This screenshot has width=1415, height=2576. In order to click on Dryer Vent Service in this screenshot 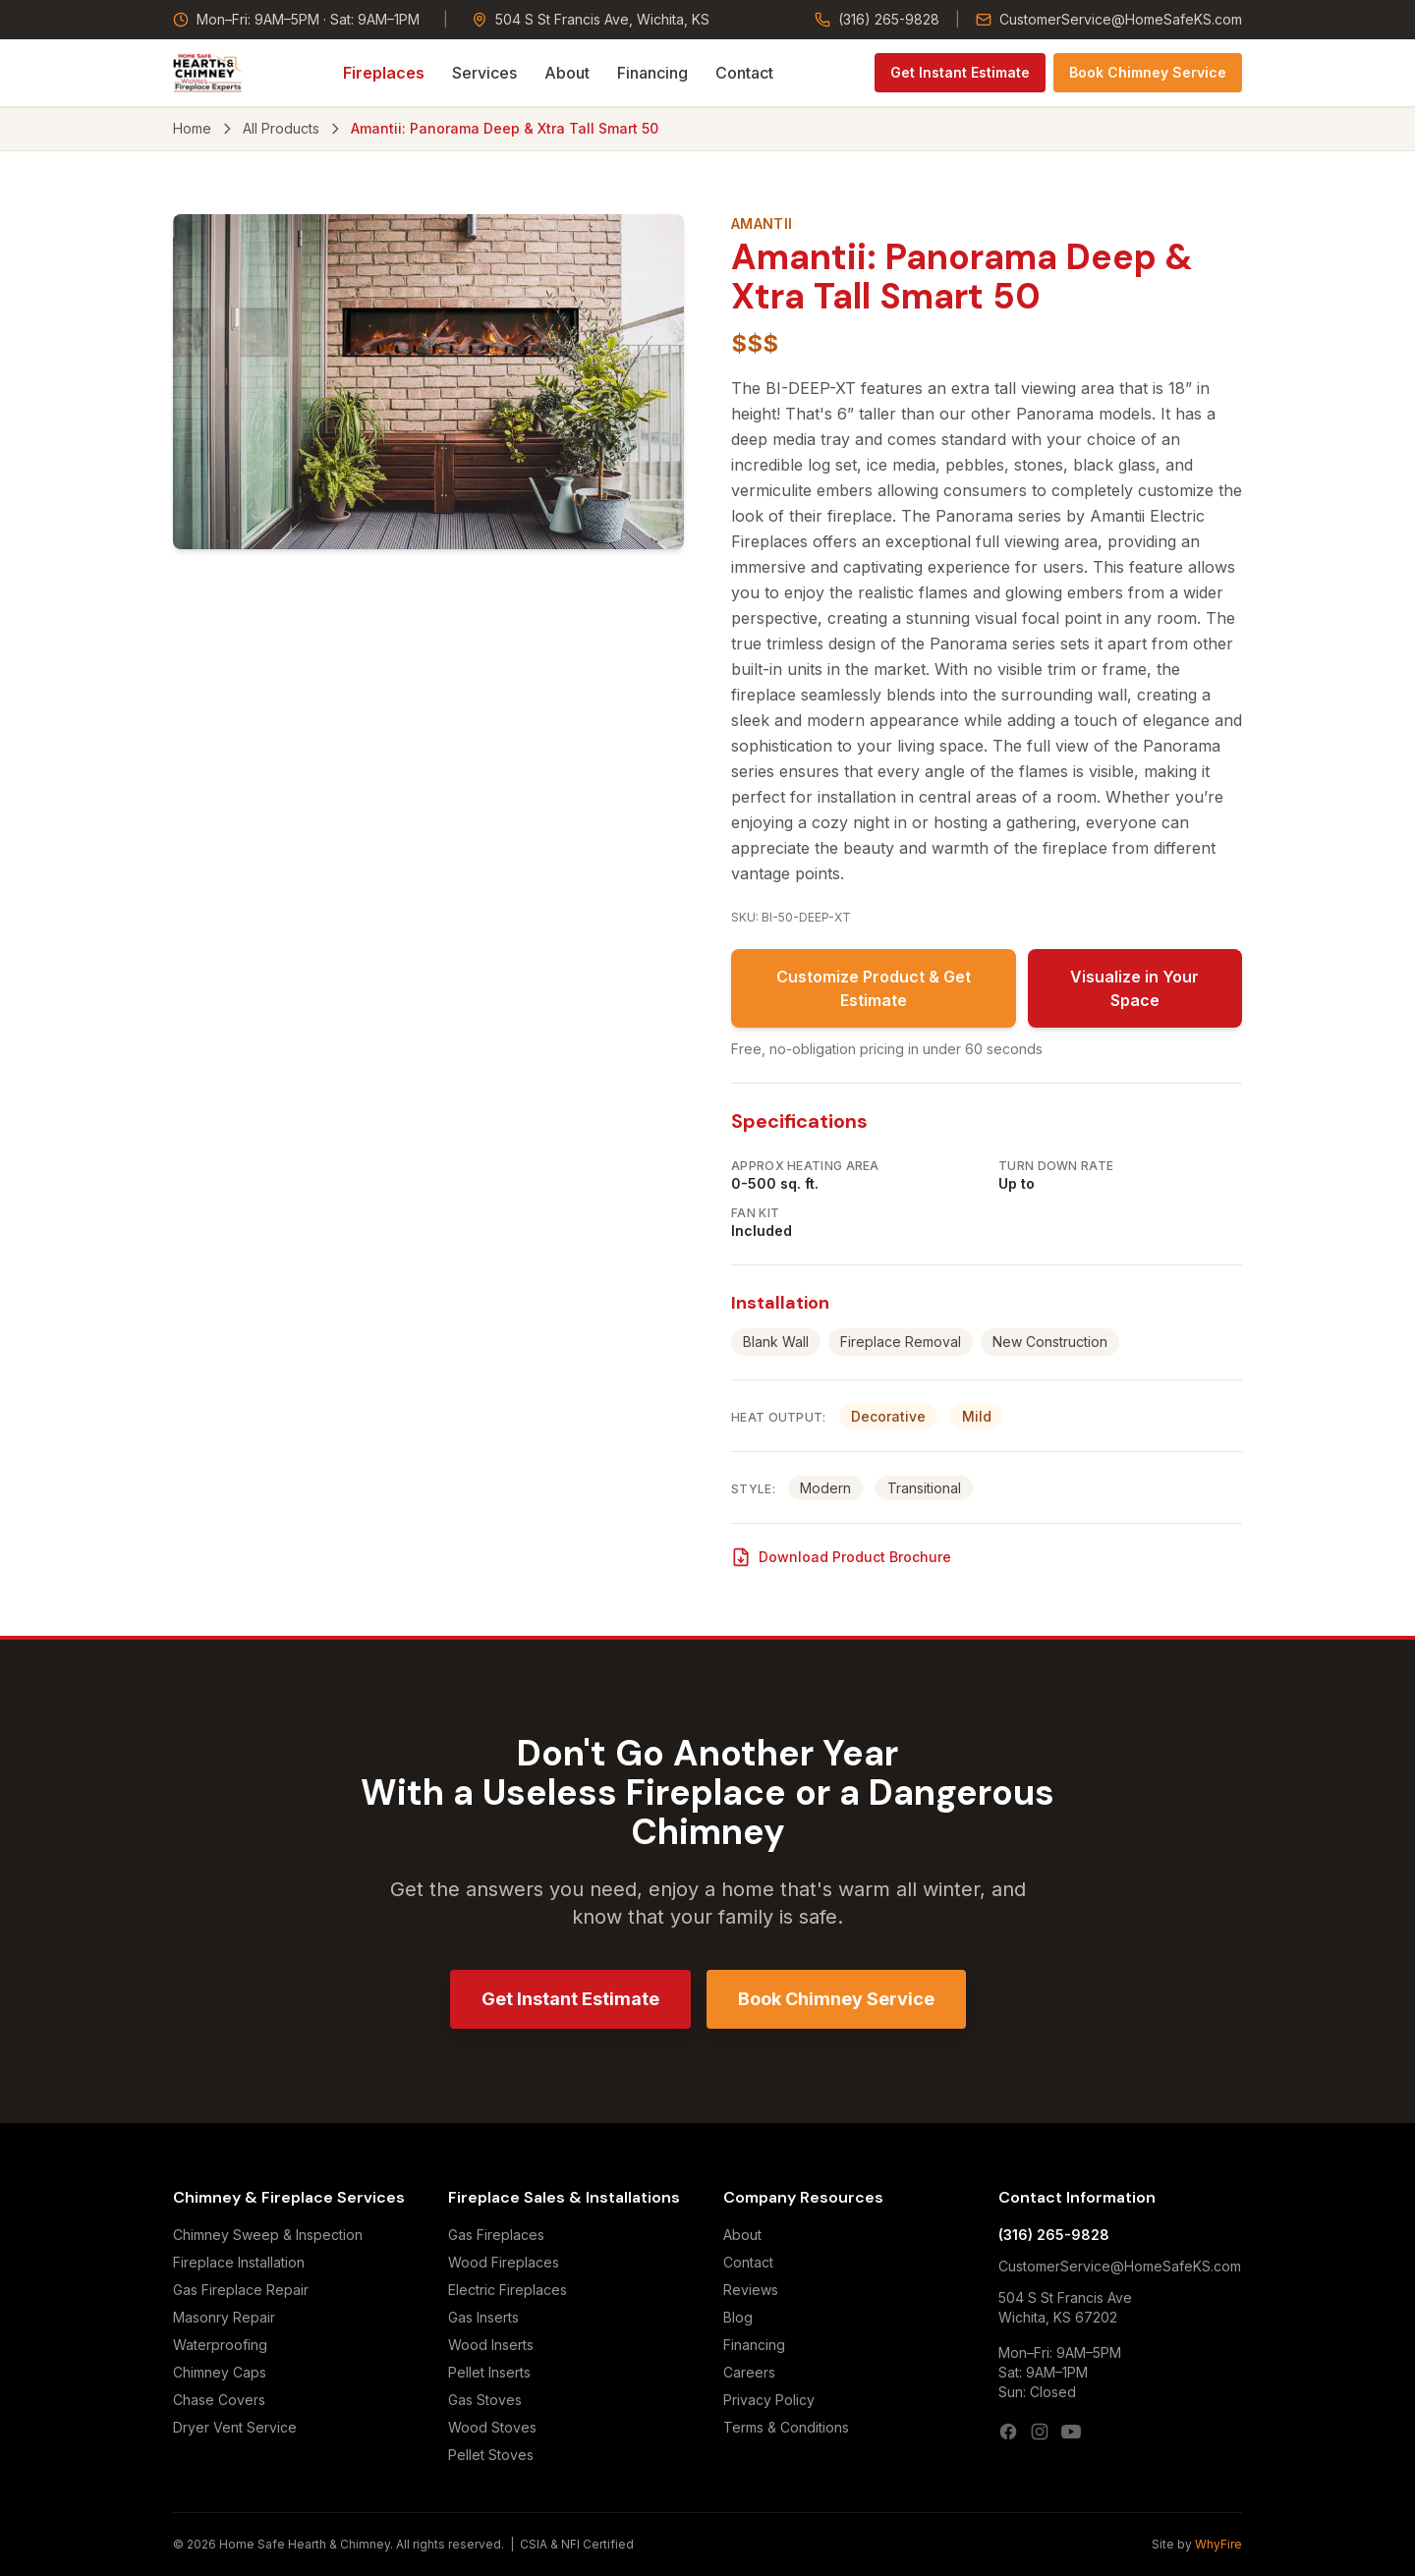, I will do `click(235, 2427)`.